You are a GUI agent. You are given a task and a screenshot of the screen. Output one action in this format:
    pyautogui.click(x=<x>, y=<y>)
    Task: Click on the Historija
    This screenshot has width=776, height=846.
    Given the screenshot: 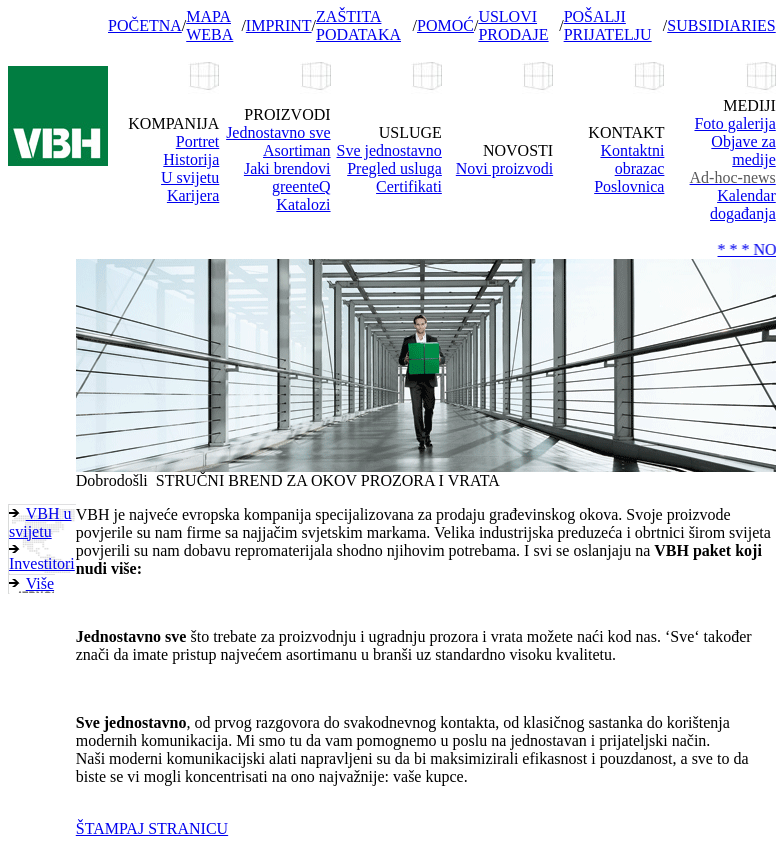 What is the action you would take?
    pyautogui.click(x=191, y=159)
    